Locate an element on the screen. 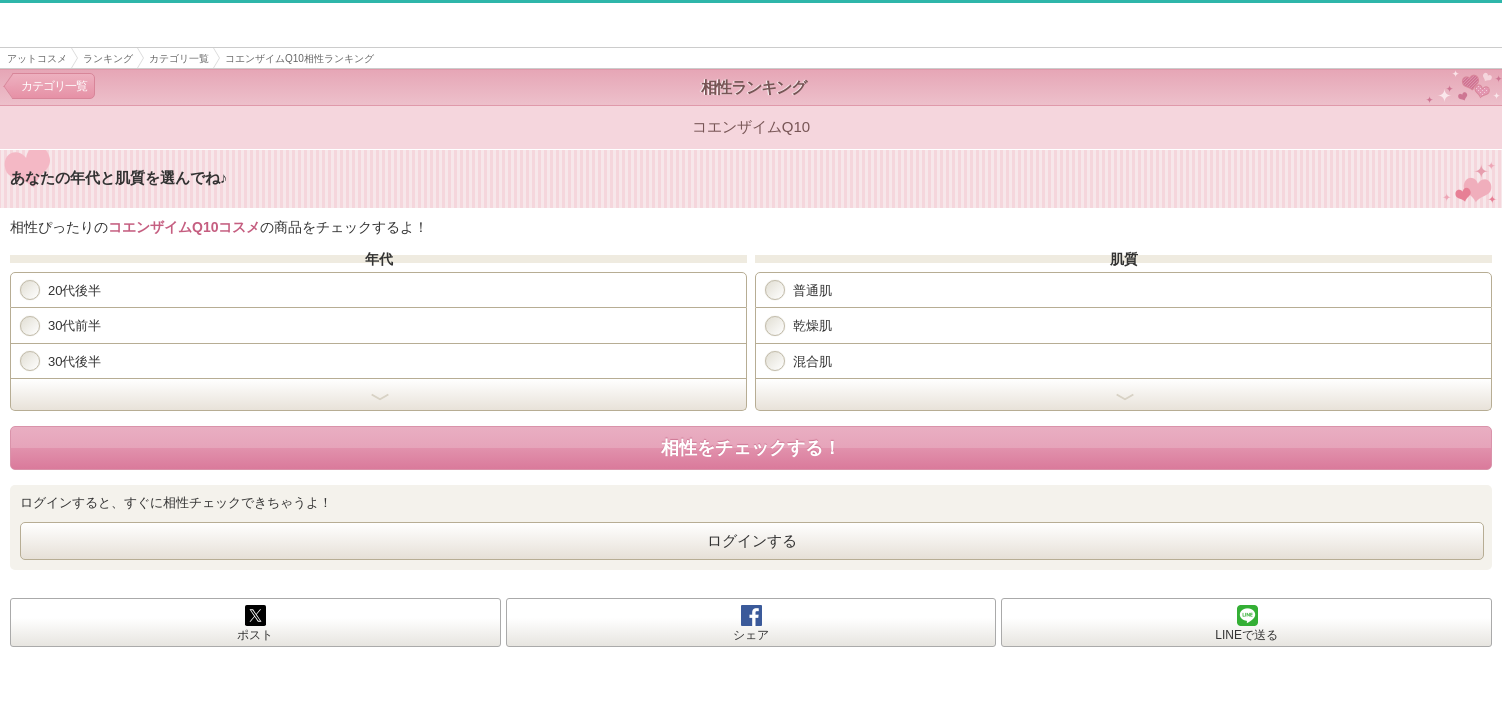 This screenshot has height=720, width=1502. 普通肌 is located at coordinates (798, 290).